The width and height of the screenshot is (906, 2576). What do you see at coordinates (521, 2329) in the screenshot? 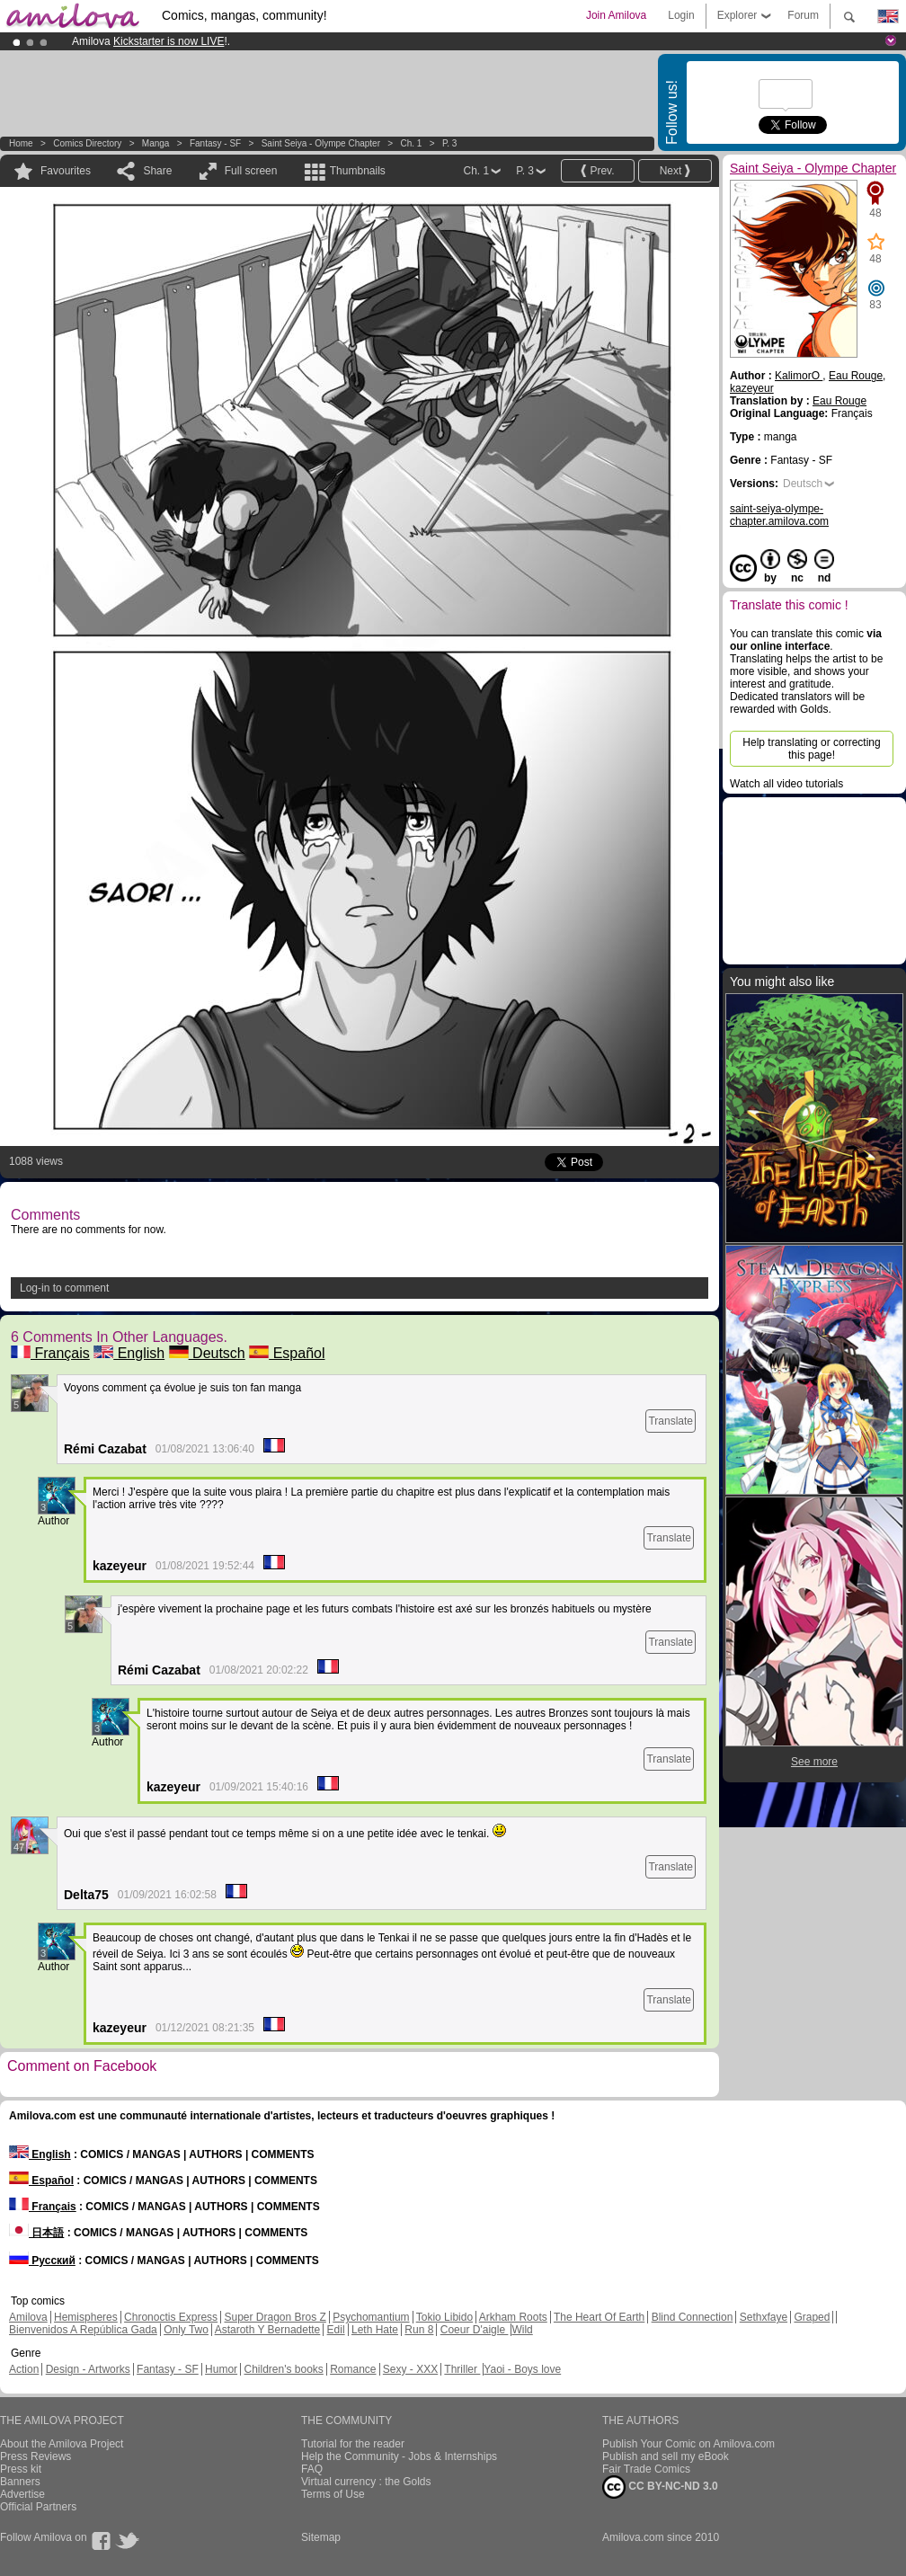
I see `Wild` at bounding box center [521, 2329].